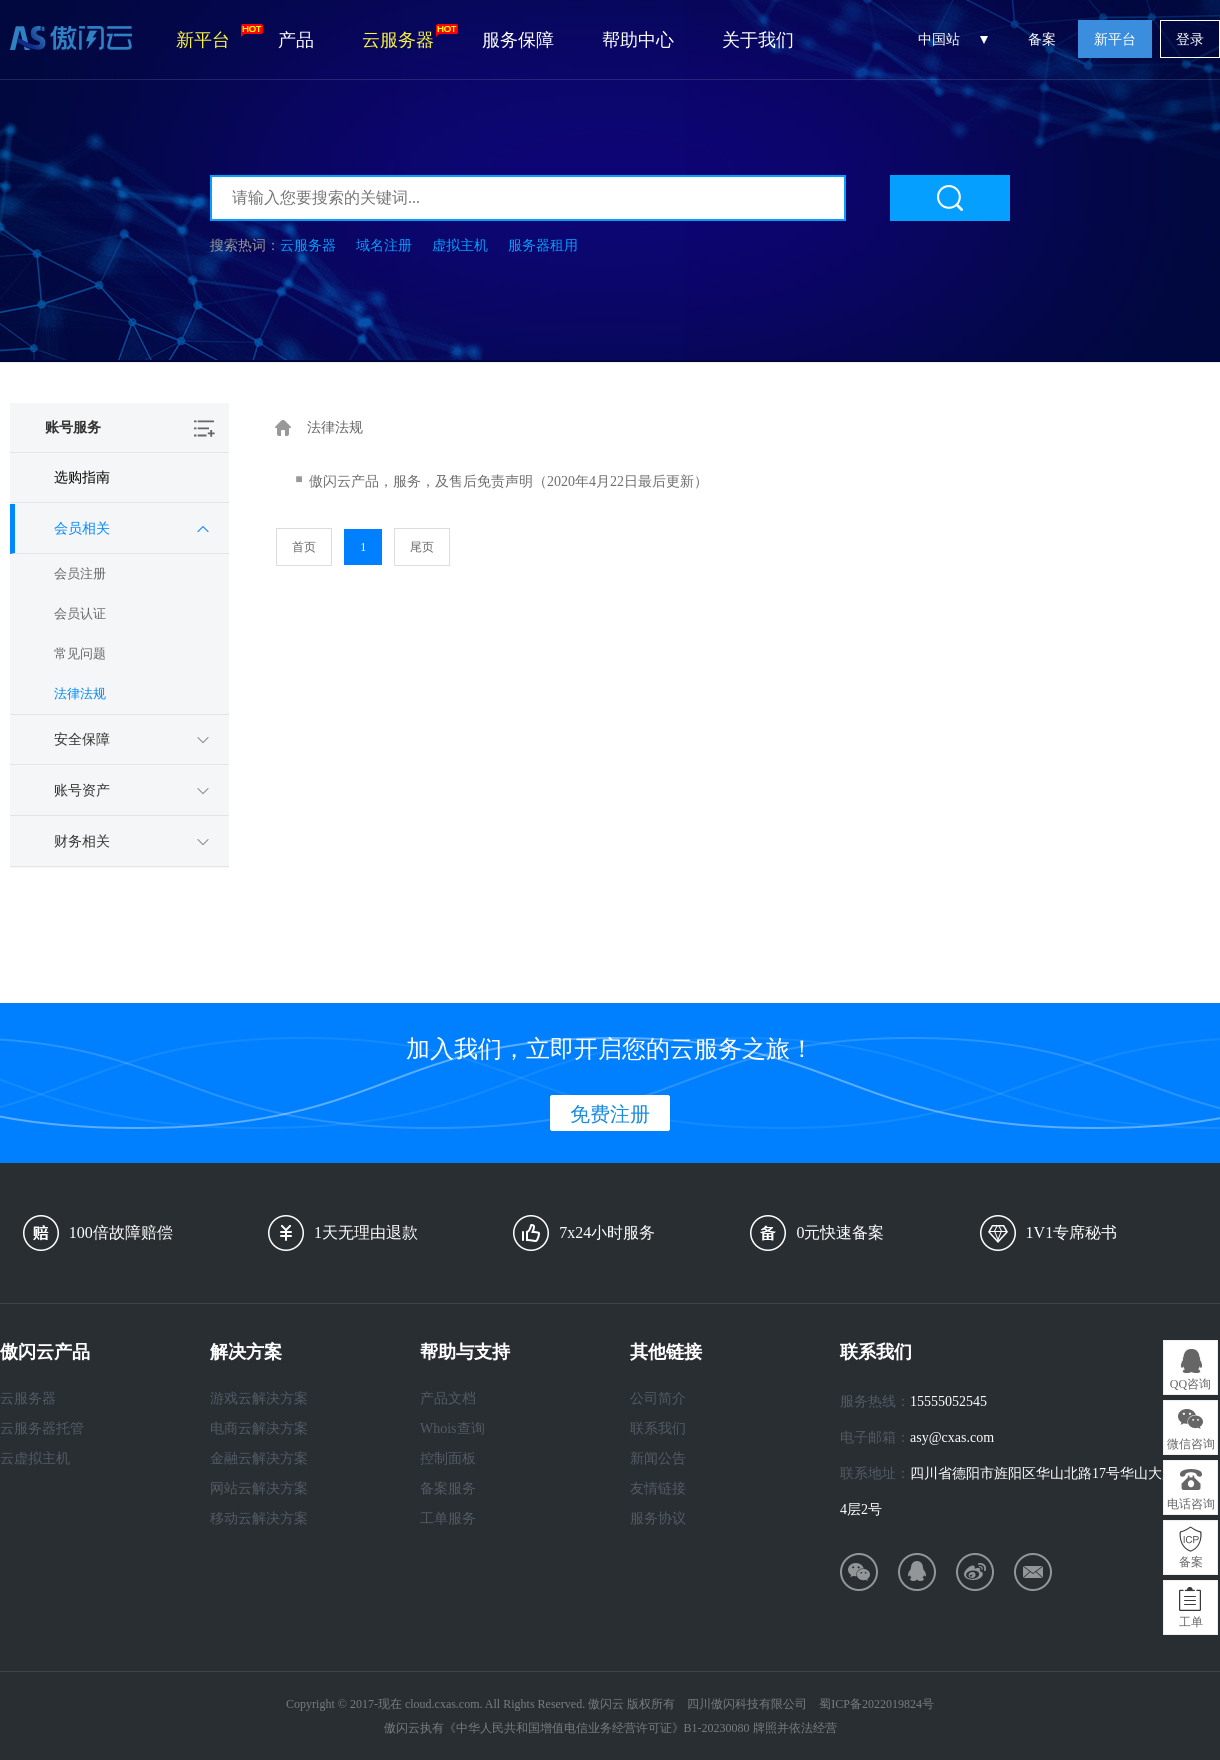 This screenshot has width=1220, height=1760. I want to click on 公司简介, so click(658, 1398).